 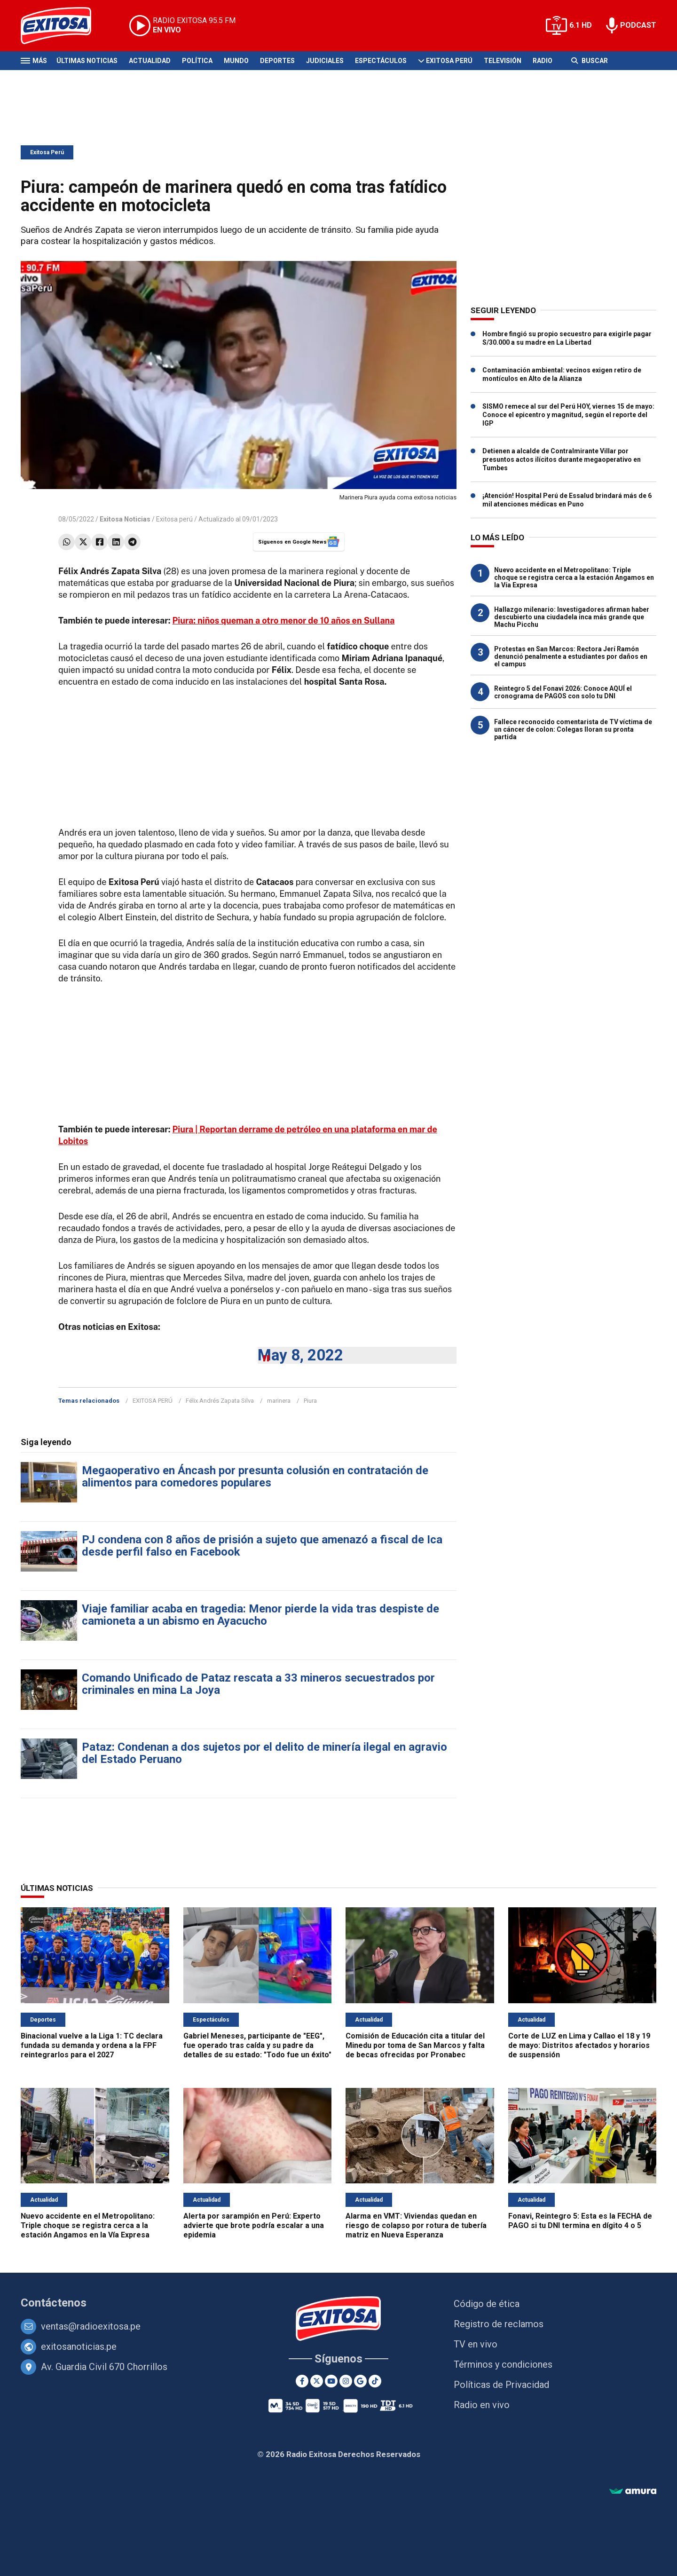 What do you see at coordinates (310, 1400) in the screenshot?
I see `Piura` at bounding box center [310, 1400].